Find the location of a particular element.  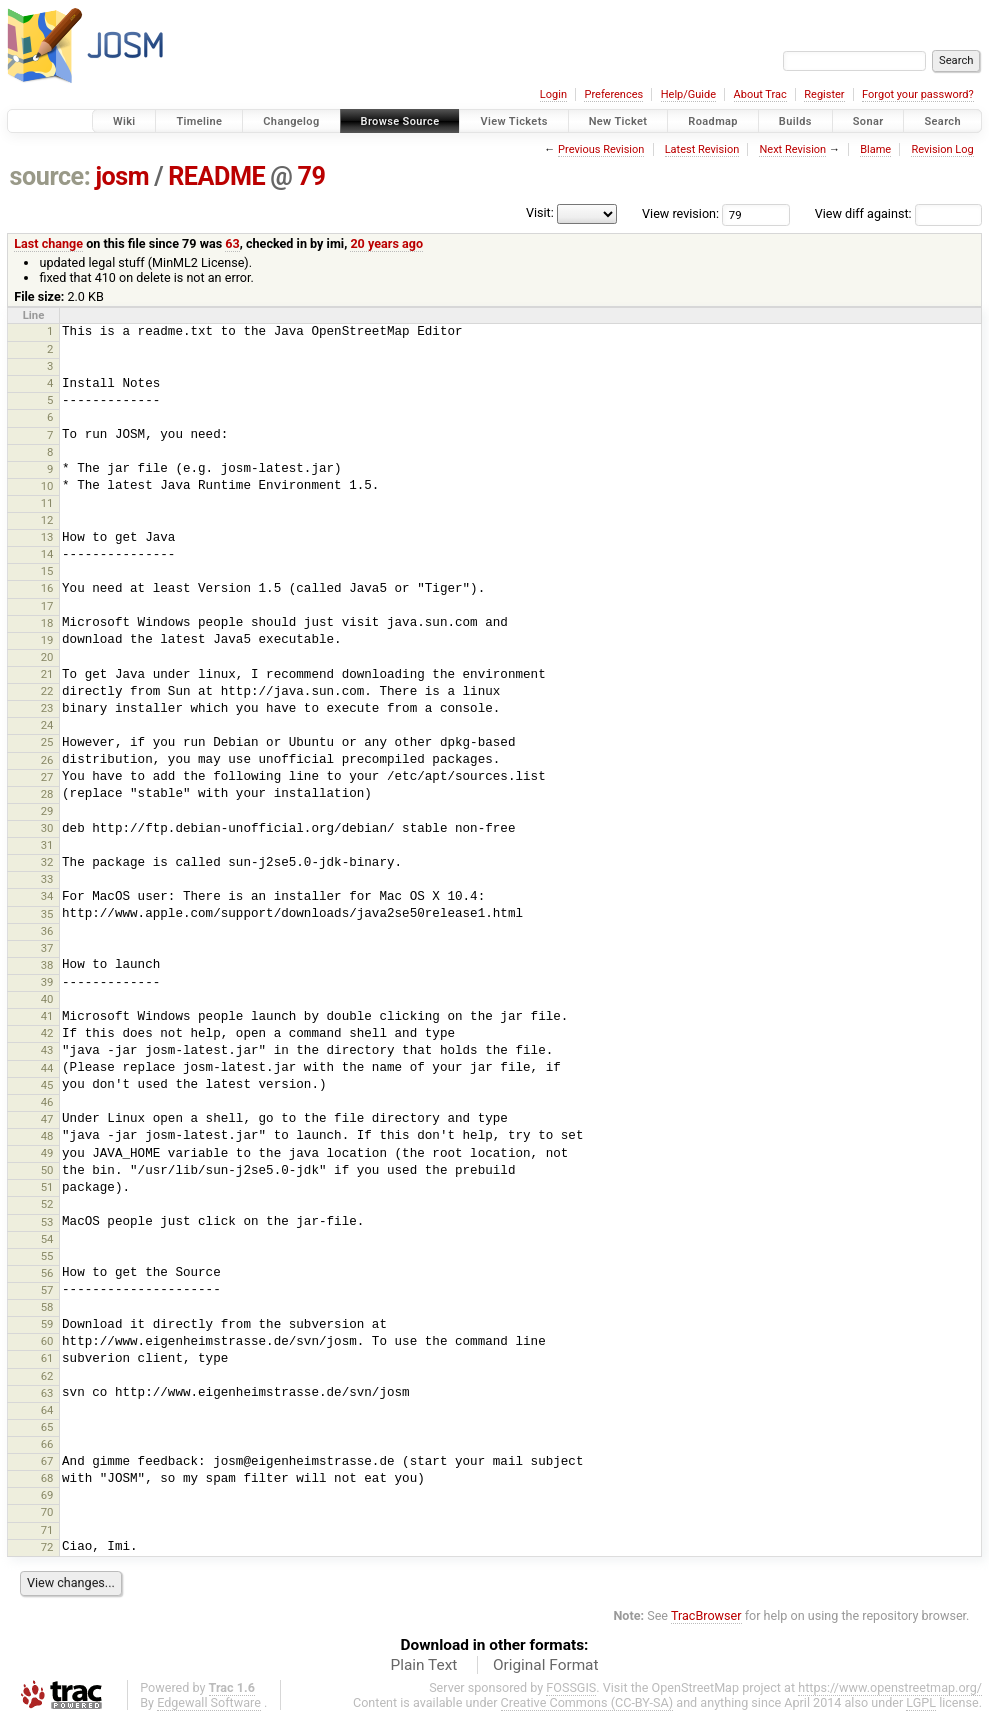

51 is located at coordinates (47, 1187).